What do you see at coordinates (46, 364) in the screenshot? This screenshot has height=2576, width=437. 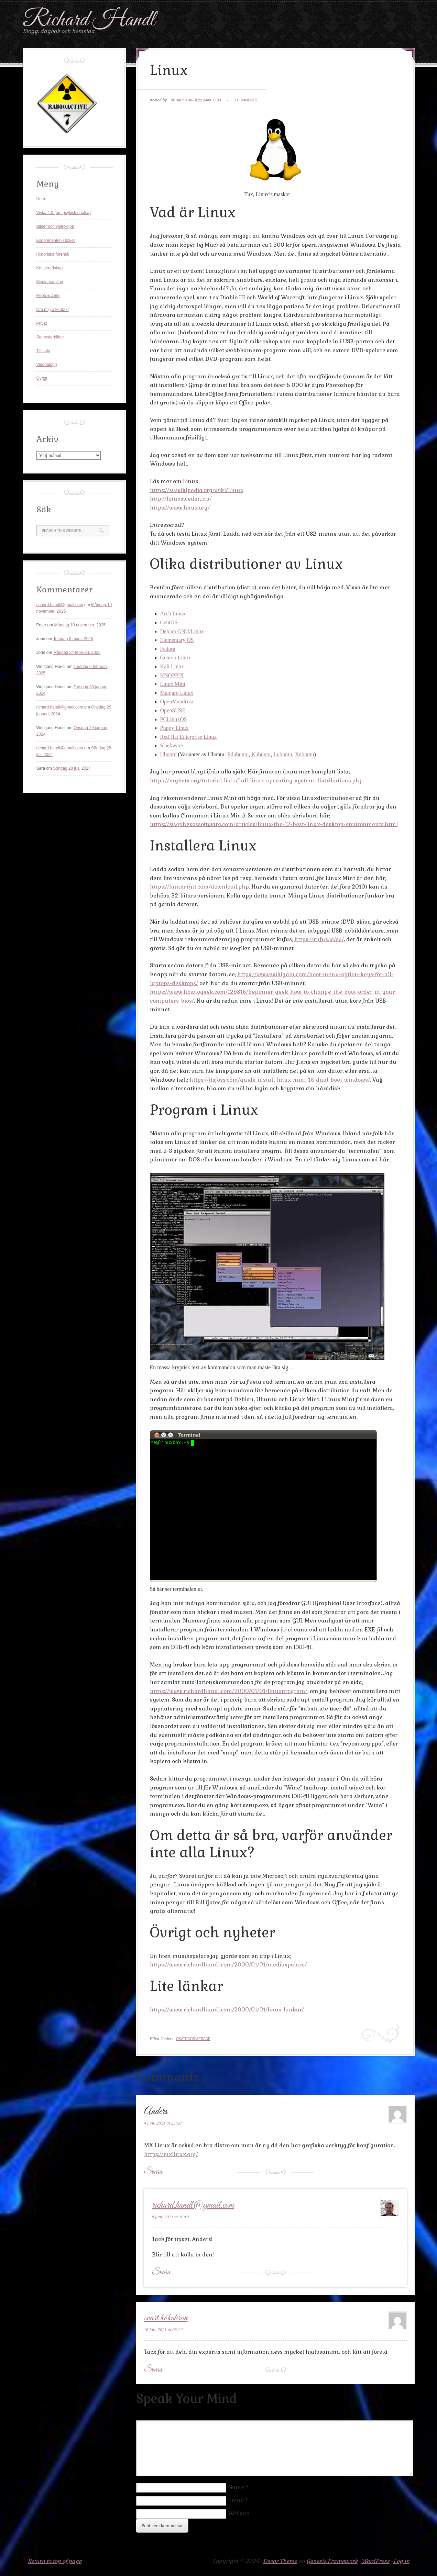 I see `Videoblogg` at bounding box center [46, 364].